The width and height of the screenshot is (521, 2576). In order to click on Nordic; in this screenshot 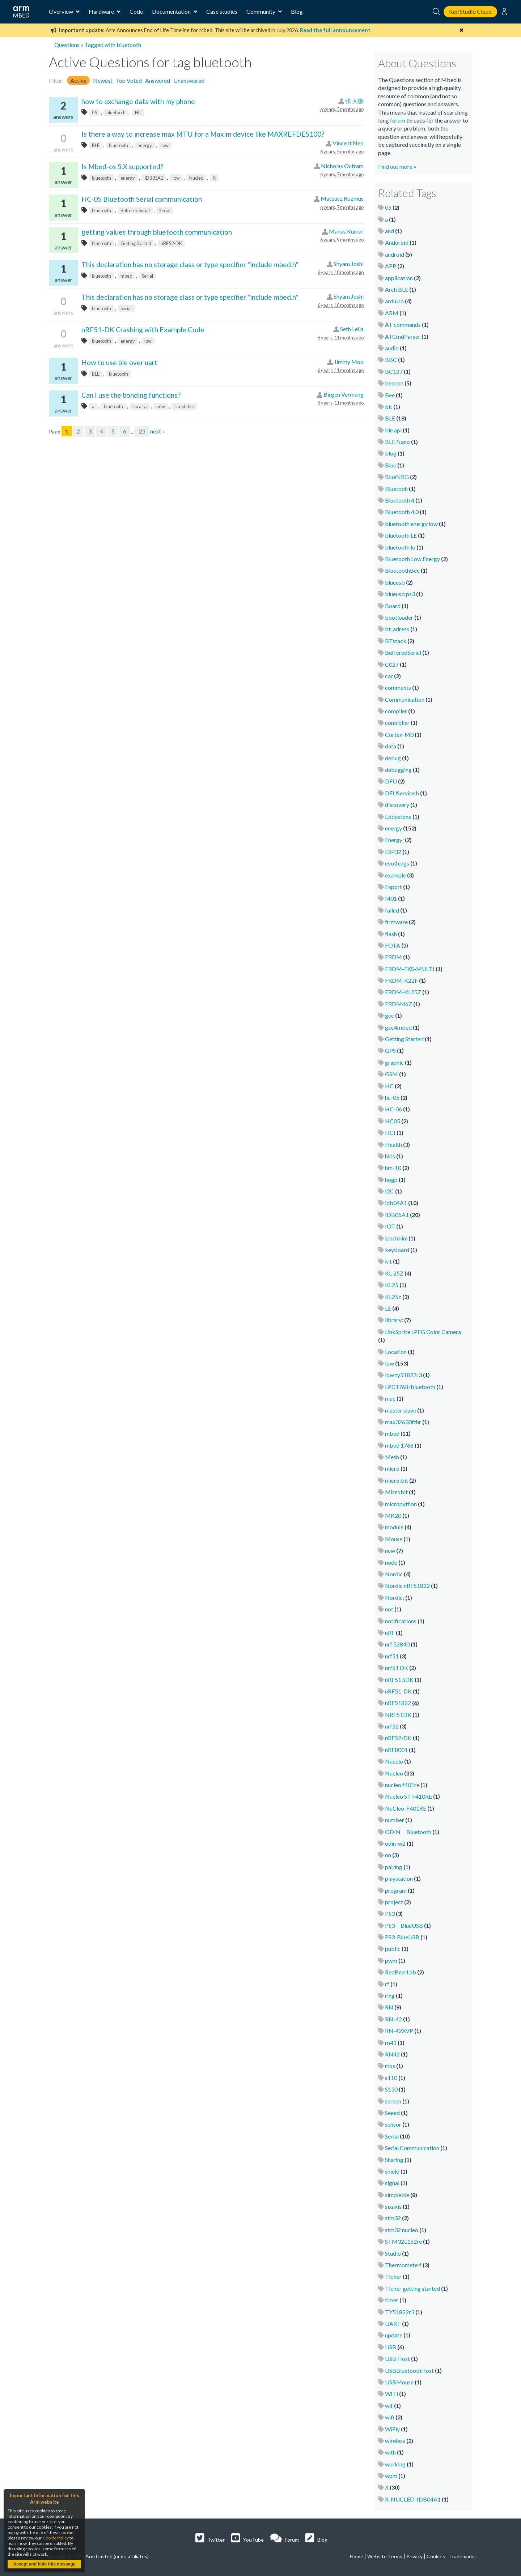, I will do `click(394, 1597)`.